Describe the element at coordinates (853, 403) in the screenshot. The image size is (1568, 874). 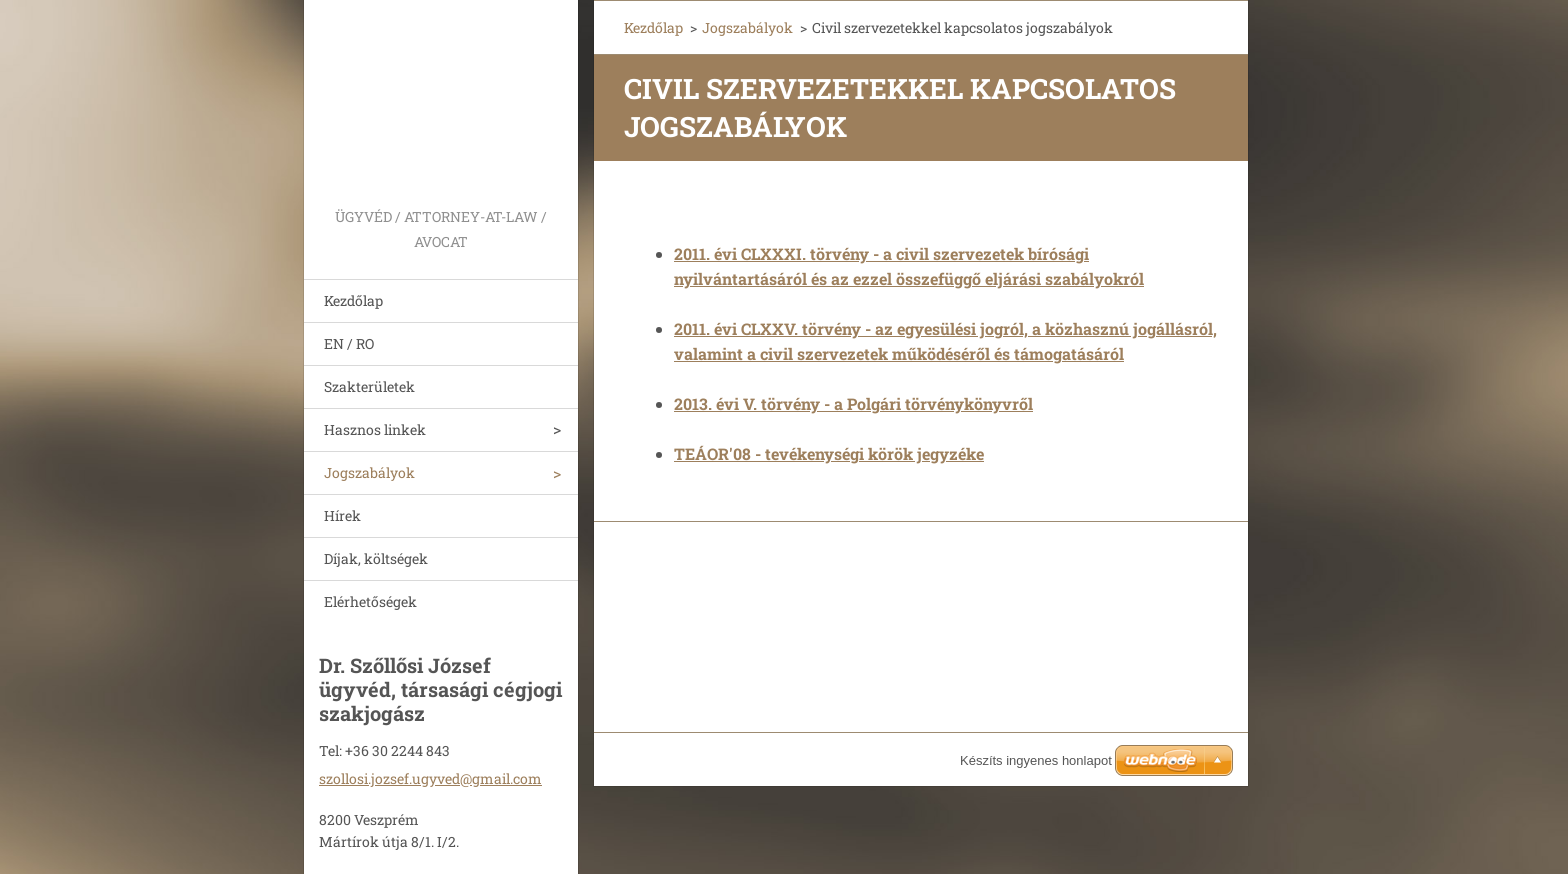
I see `2013. évi V. törvény - a Polgári törvénykönyvről` at that location.